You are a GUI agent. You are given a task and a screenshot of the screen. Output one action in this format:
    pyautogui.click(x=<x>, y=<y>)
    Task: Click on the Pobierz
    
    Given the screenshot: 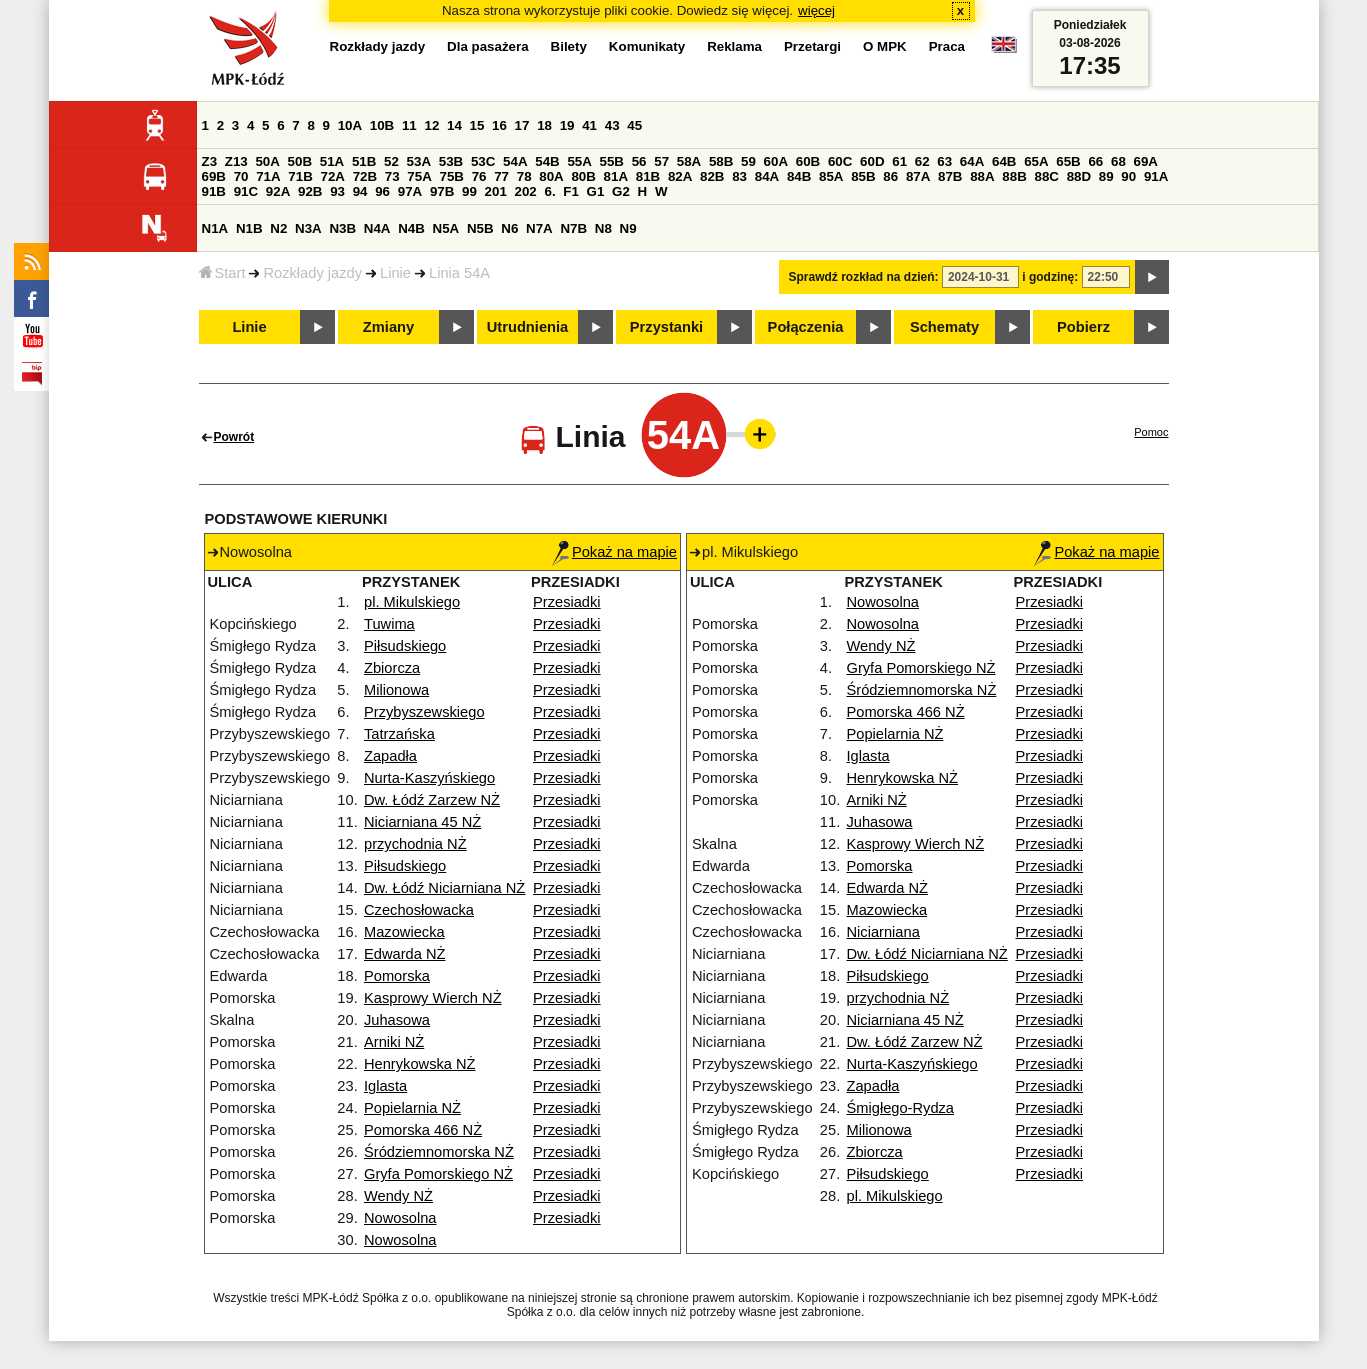 What is the action you would take?
    pyautogui.click(x=1083, y=327)
    